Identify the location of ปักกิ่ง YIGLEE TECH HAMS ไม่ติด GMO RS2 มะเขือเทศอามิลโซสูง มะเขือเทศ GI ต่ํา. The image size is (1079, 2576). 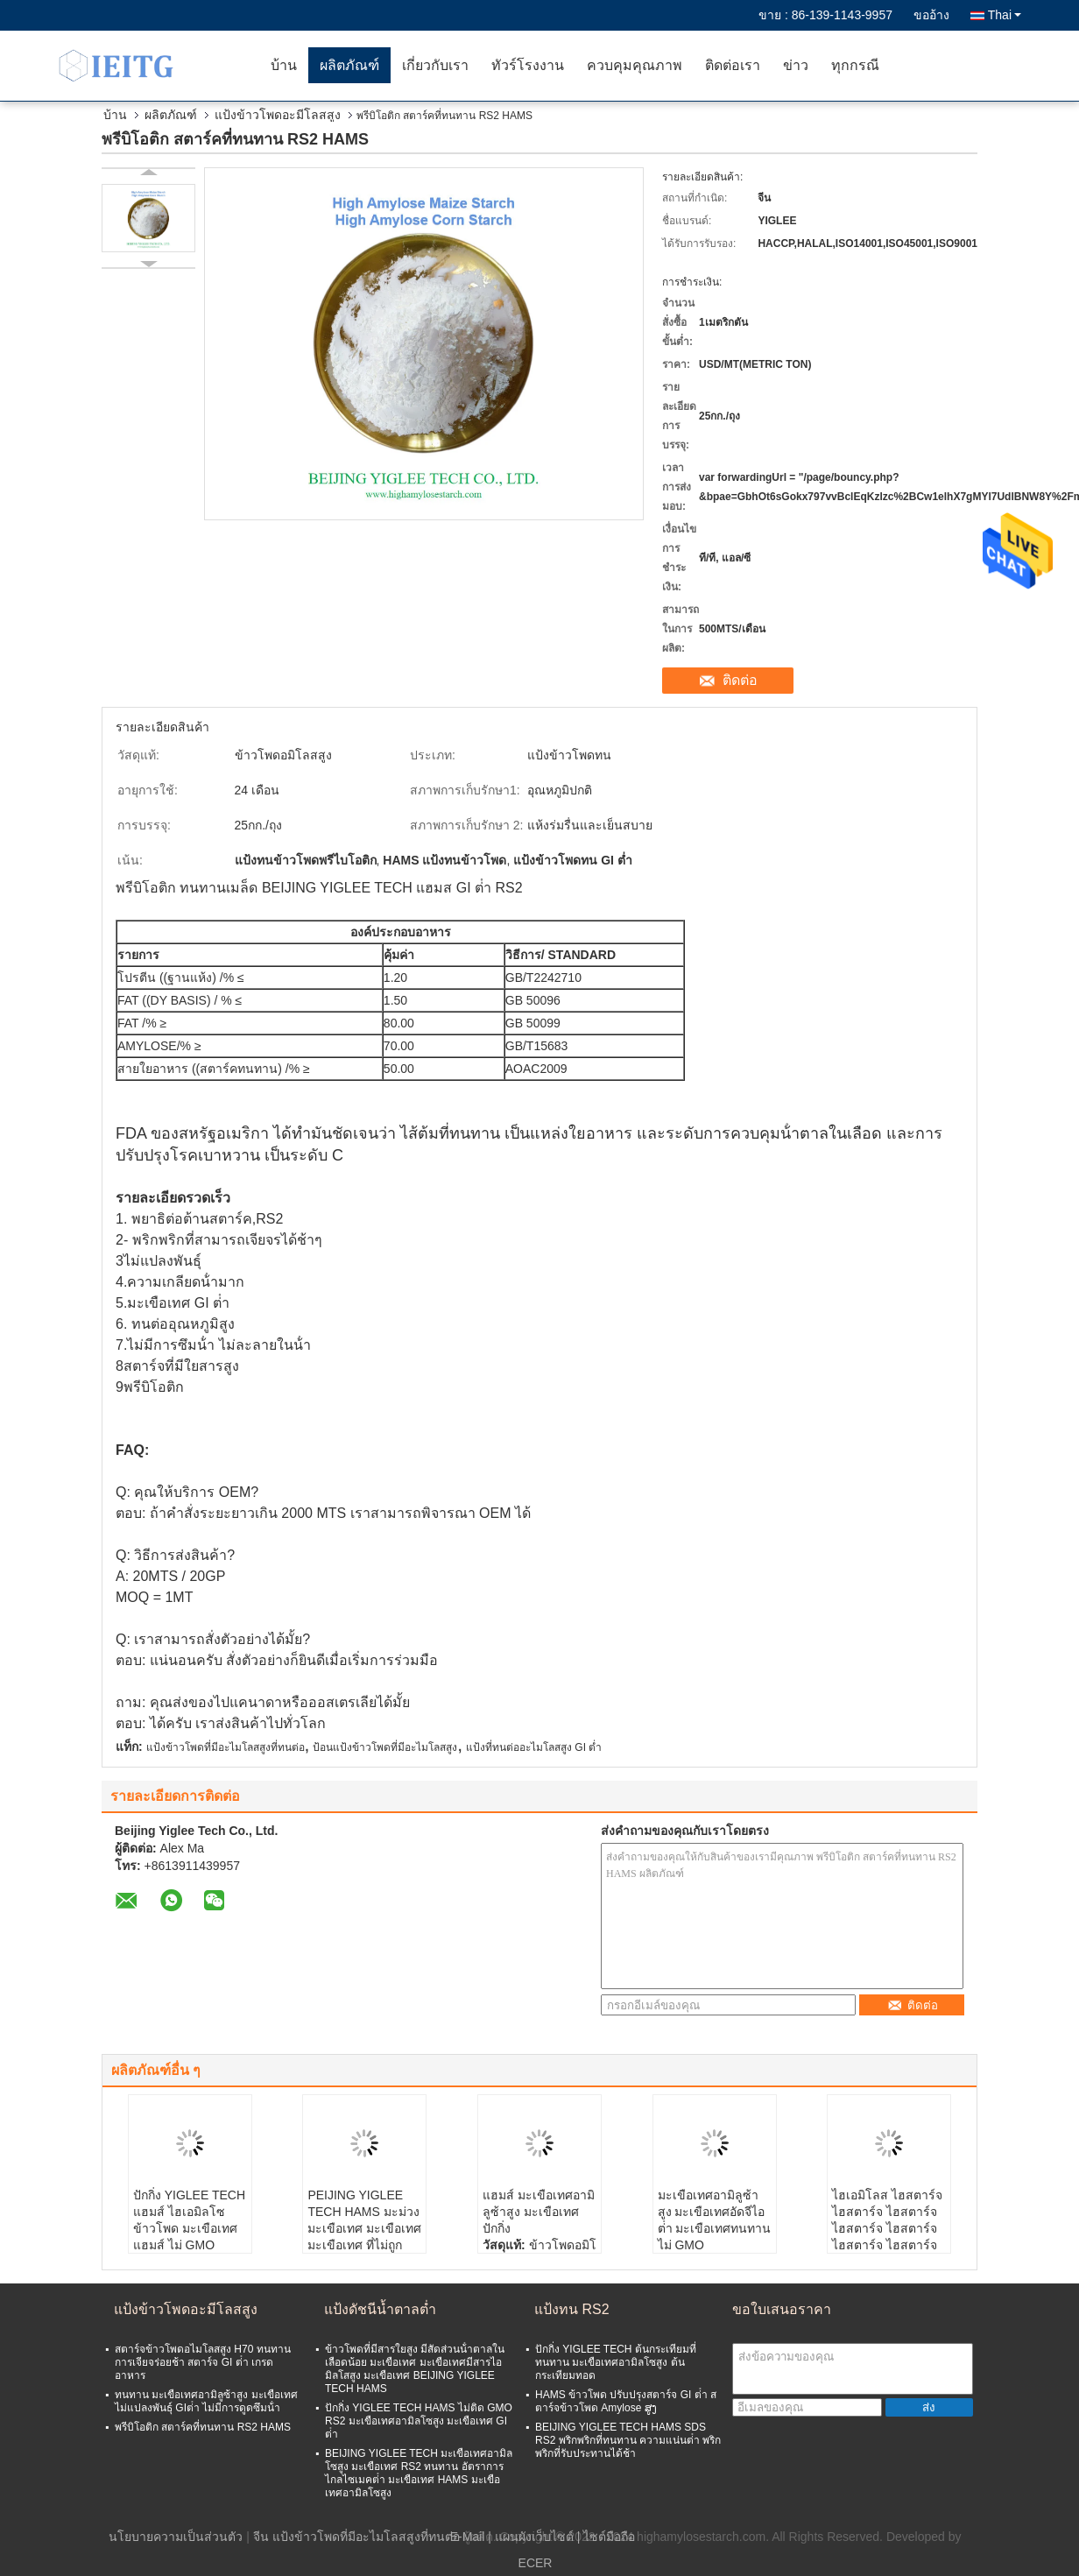
(418, 2421).